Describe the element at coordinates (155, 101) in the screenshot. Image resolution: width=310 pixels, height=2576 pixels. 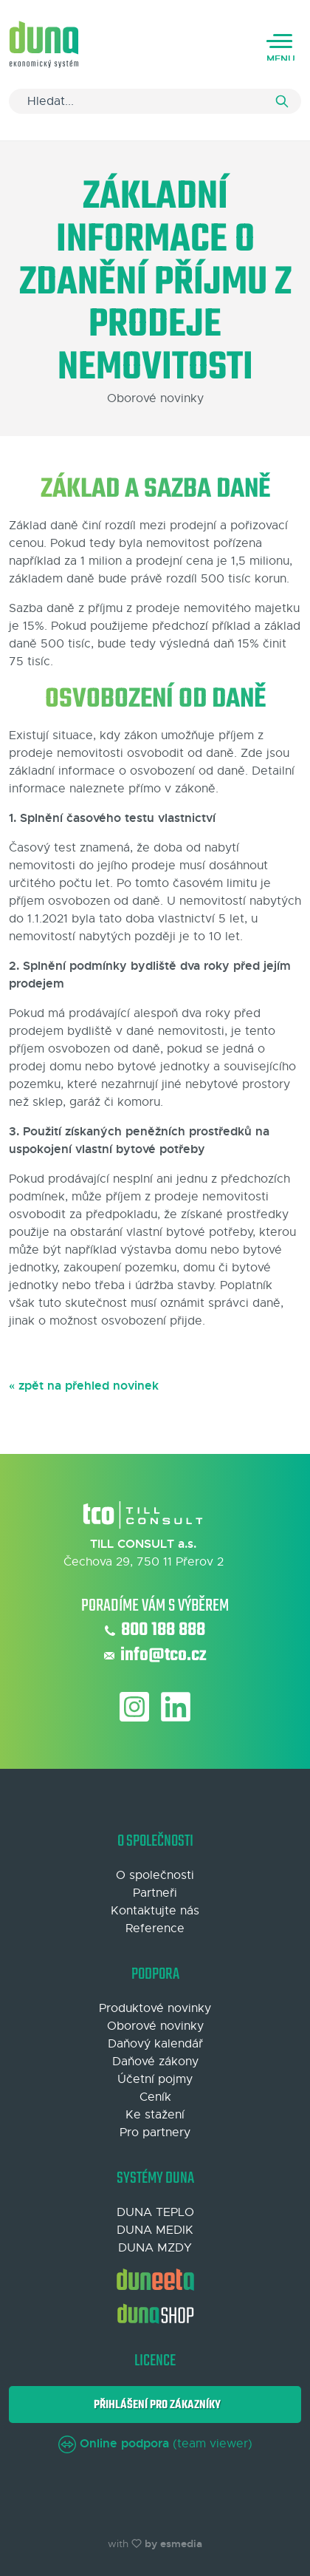
I see `[Search]` at that location.